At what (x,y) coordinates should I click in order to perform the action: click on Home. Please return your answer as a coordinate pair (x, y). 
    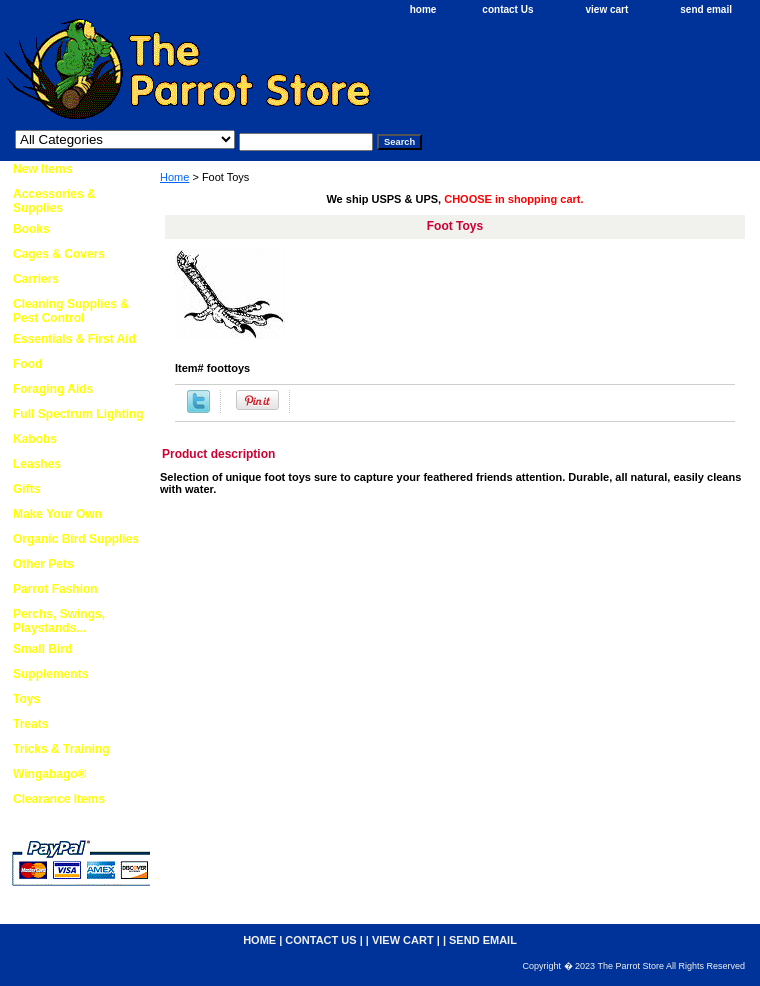
    Looking at the image, I should click on (174, 177).